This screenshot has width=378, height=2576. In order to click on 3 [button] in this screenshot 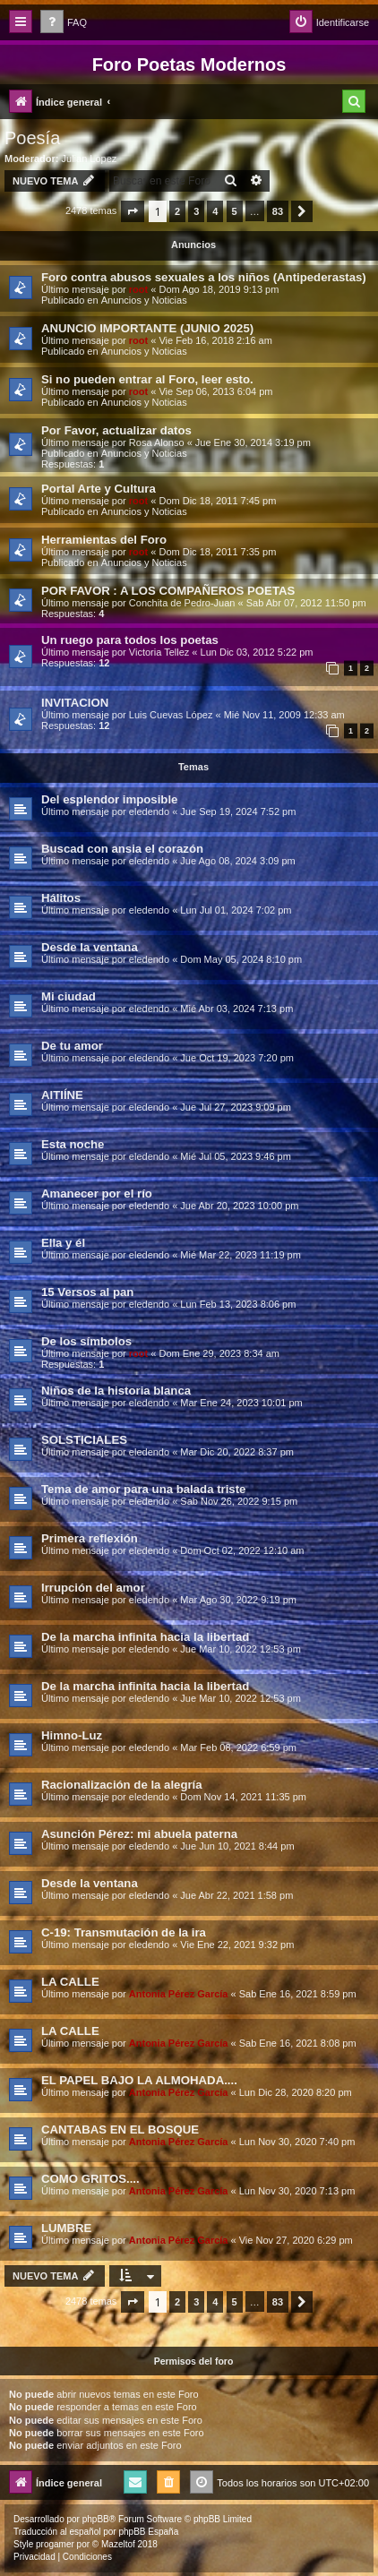, I will do `click(196, 211)`.